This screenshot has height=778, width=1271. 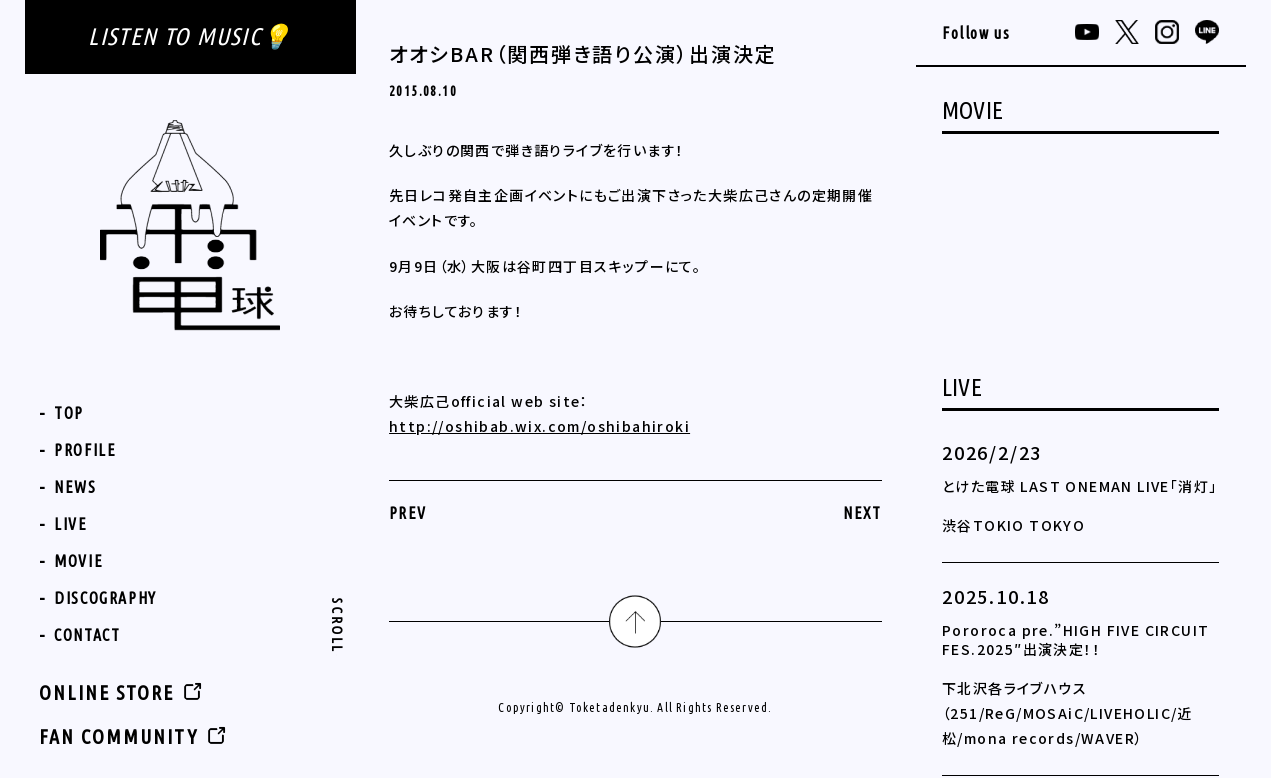 What do you see at coordinates (539, 426) in the screenshot?
I see `http://oshibab.wix.com/oshibahiroki` at bounding box center [539, 426].